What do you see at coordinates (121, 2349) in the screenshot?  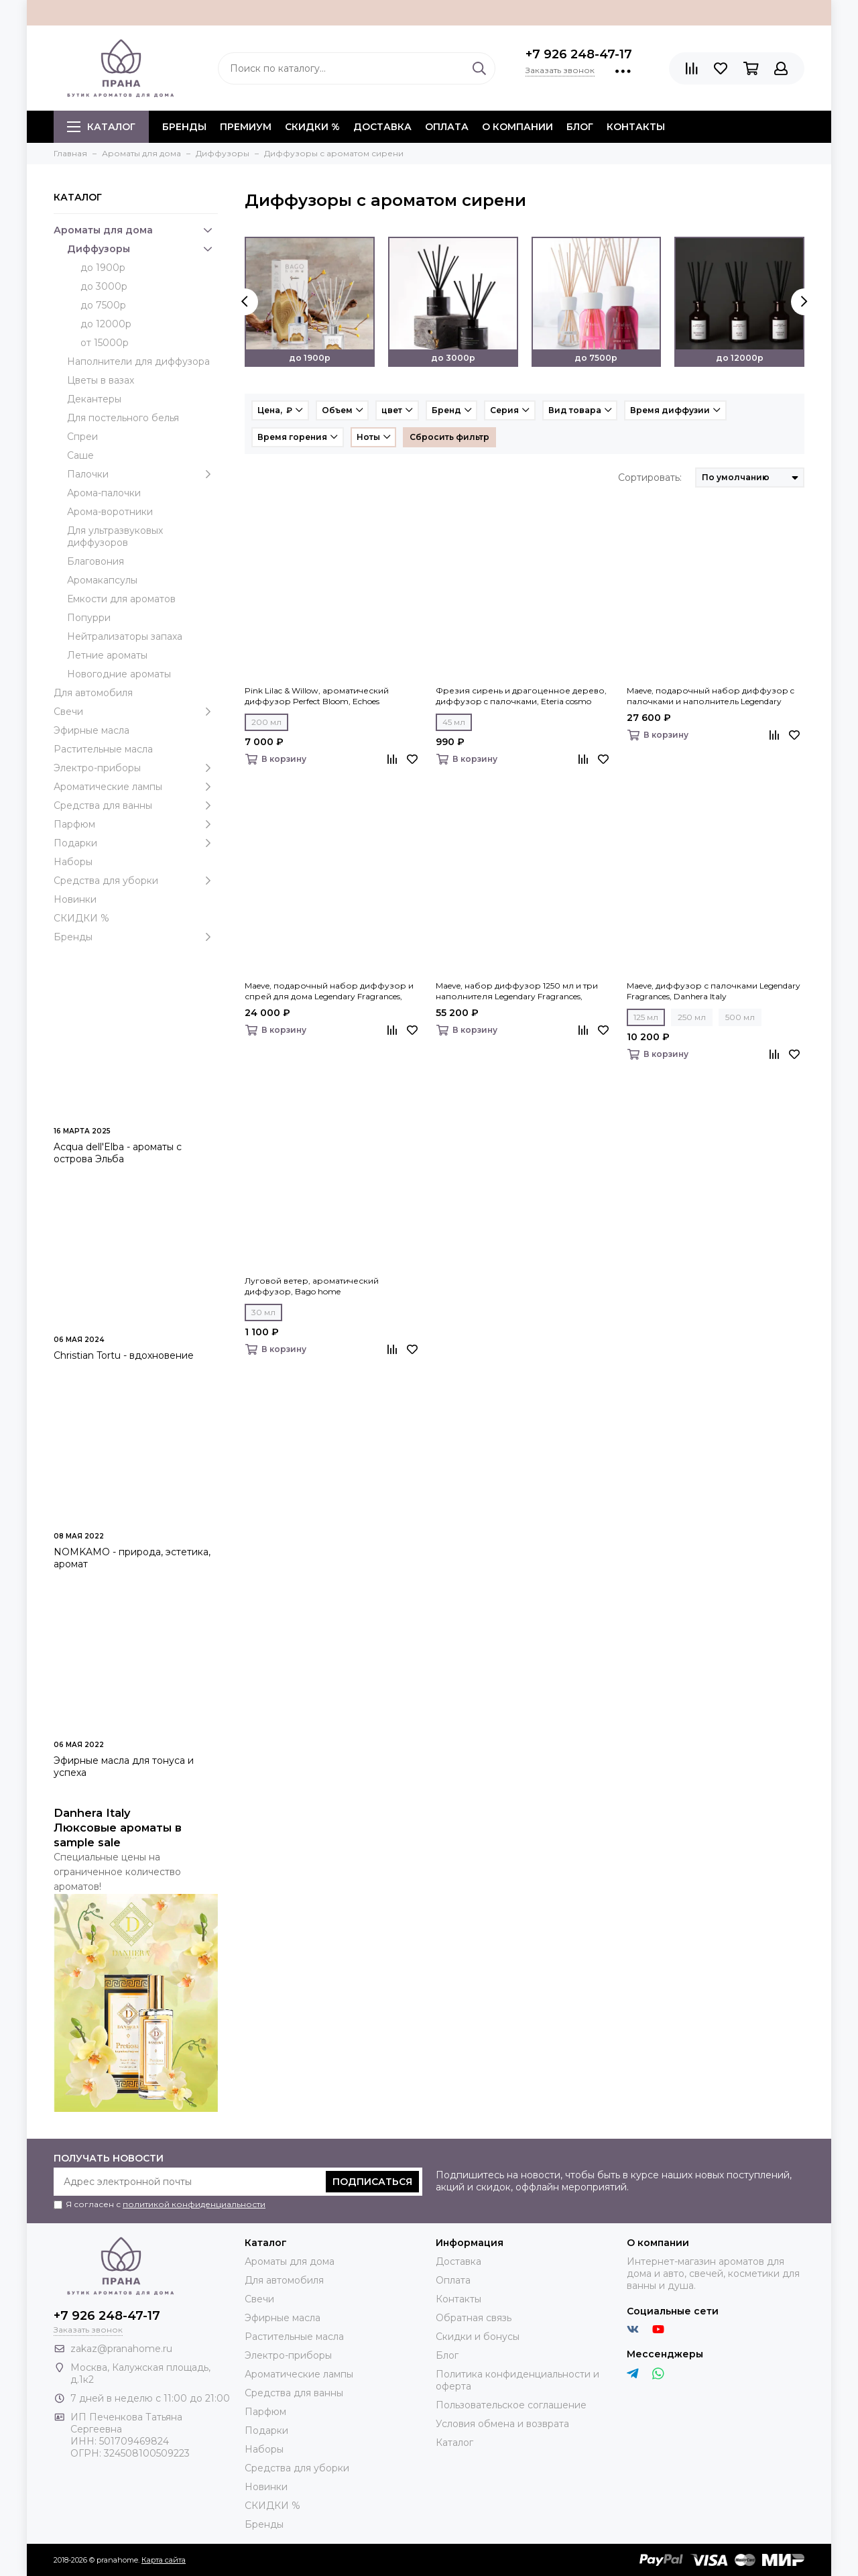 I see `zakaz@pranahome.ru` at bounding box center [121, 2349].